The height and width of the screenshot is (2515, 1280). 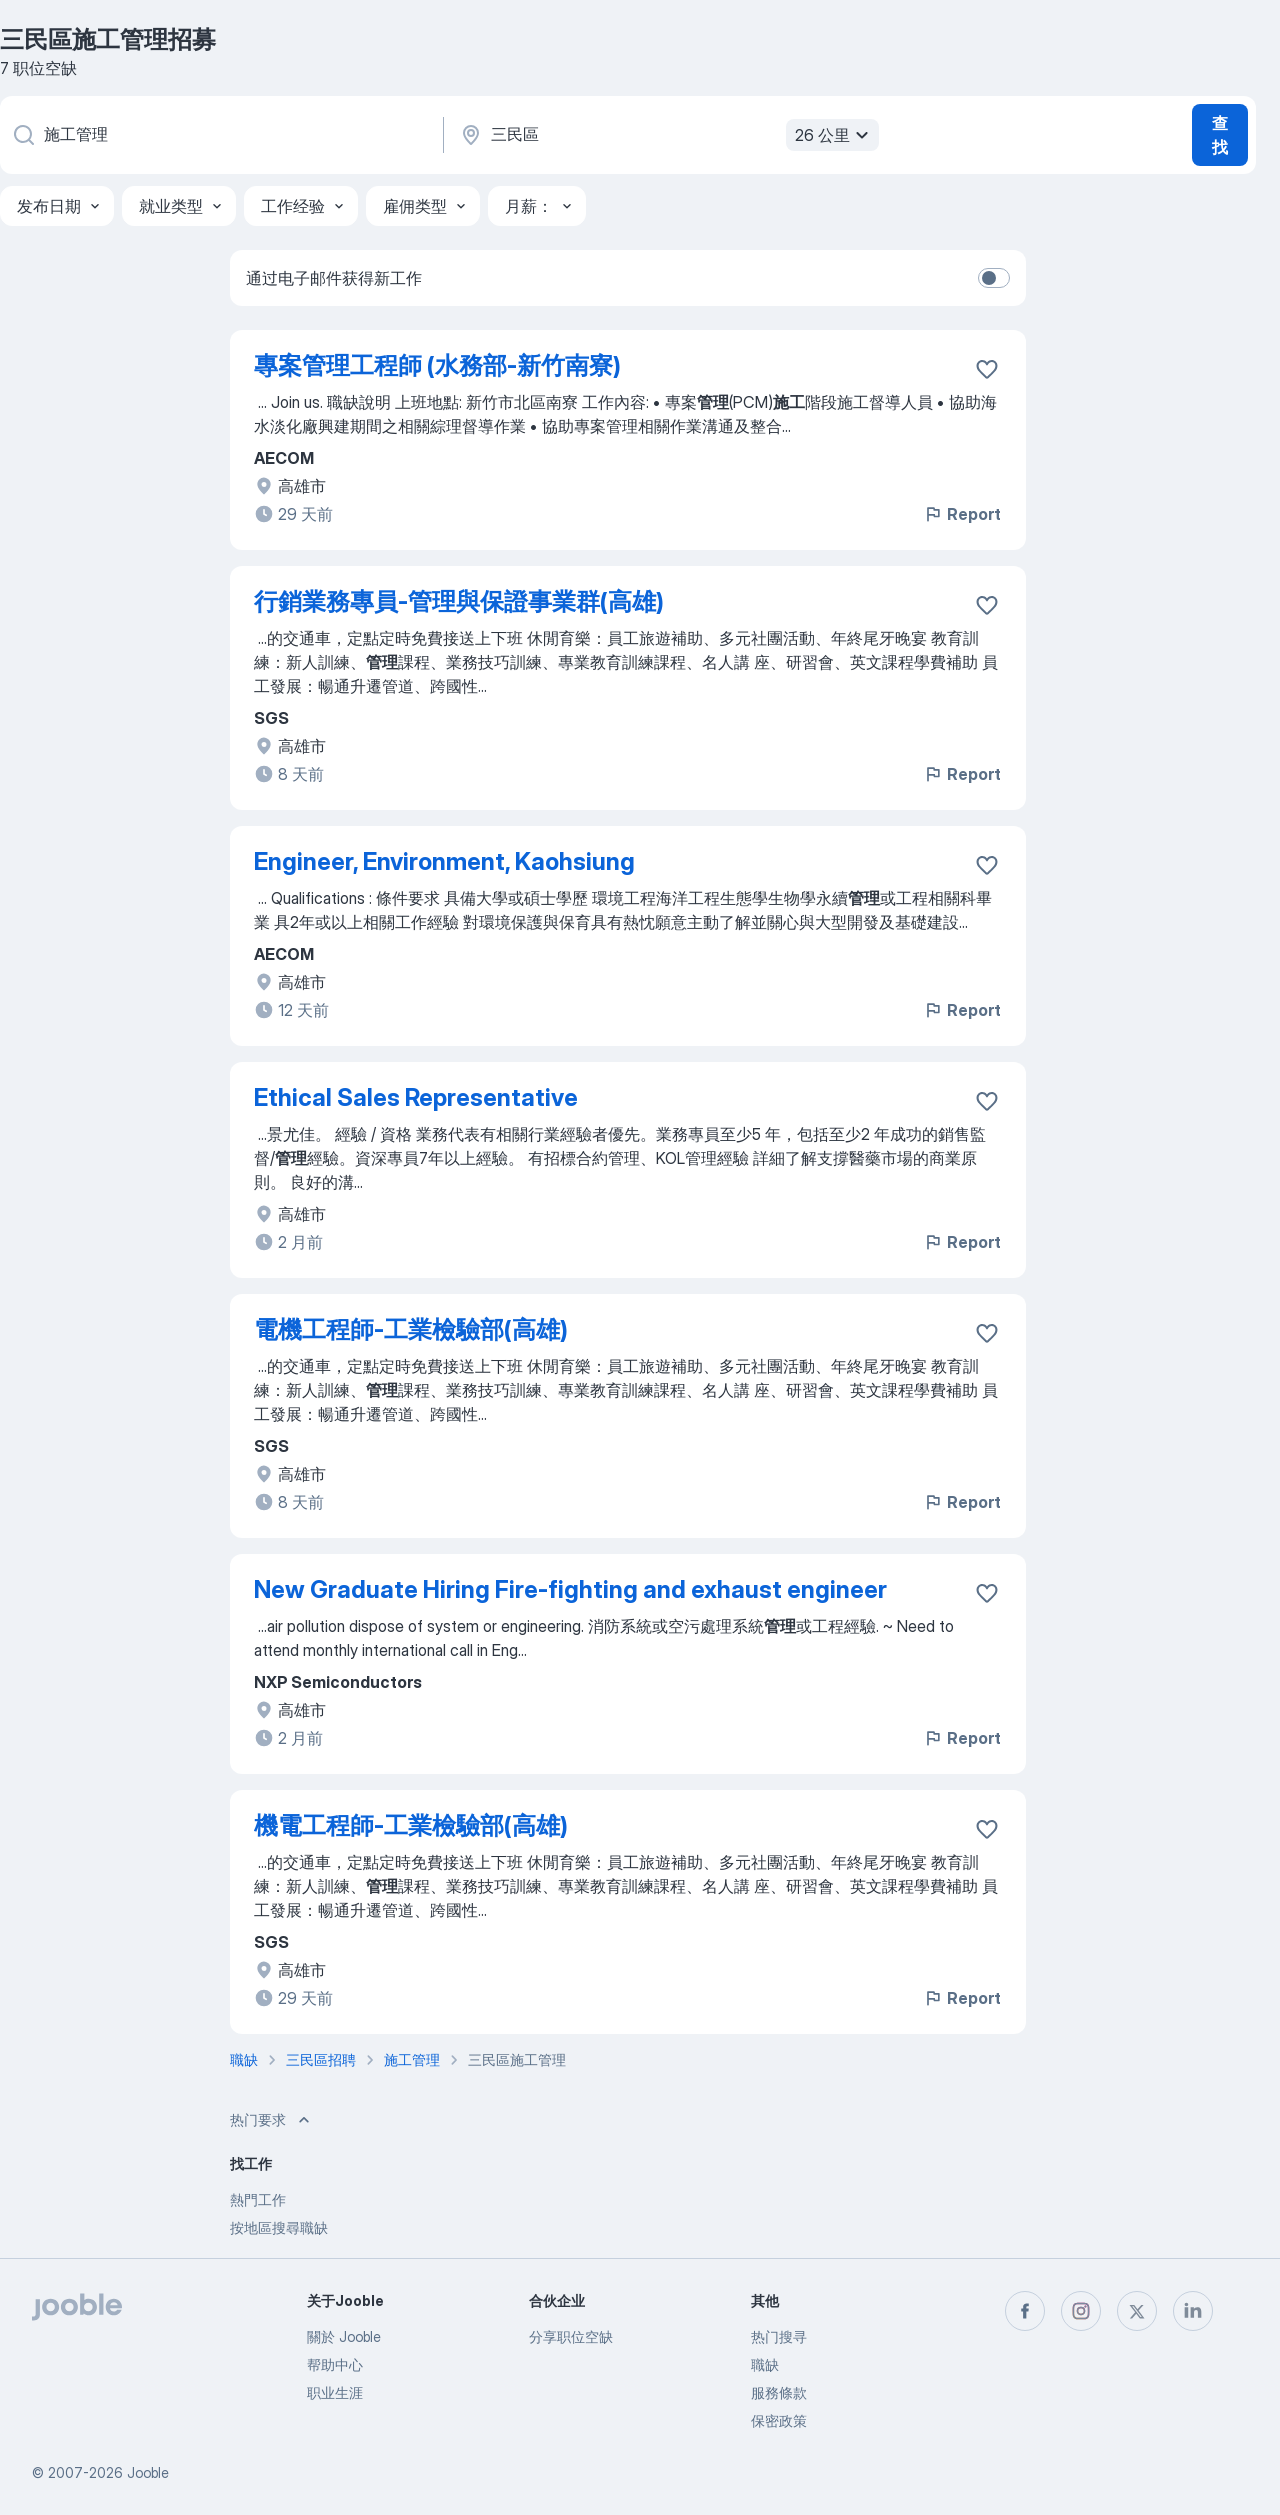 What do you see at coordinates (962, 514) in the screenshot?
I see `Report` at bounding box center [962, 514].